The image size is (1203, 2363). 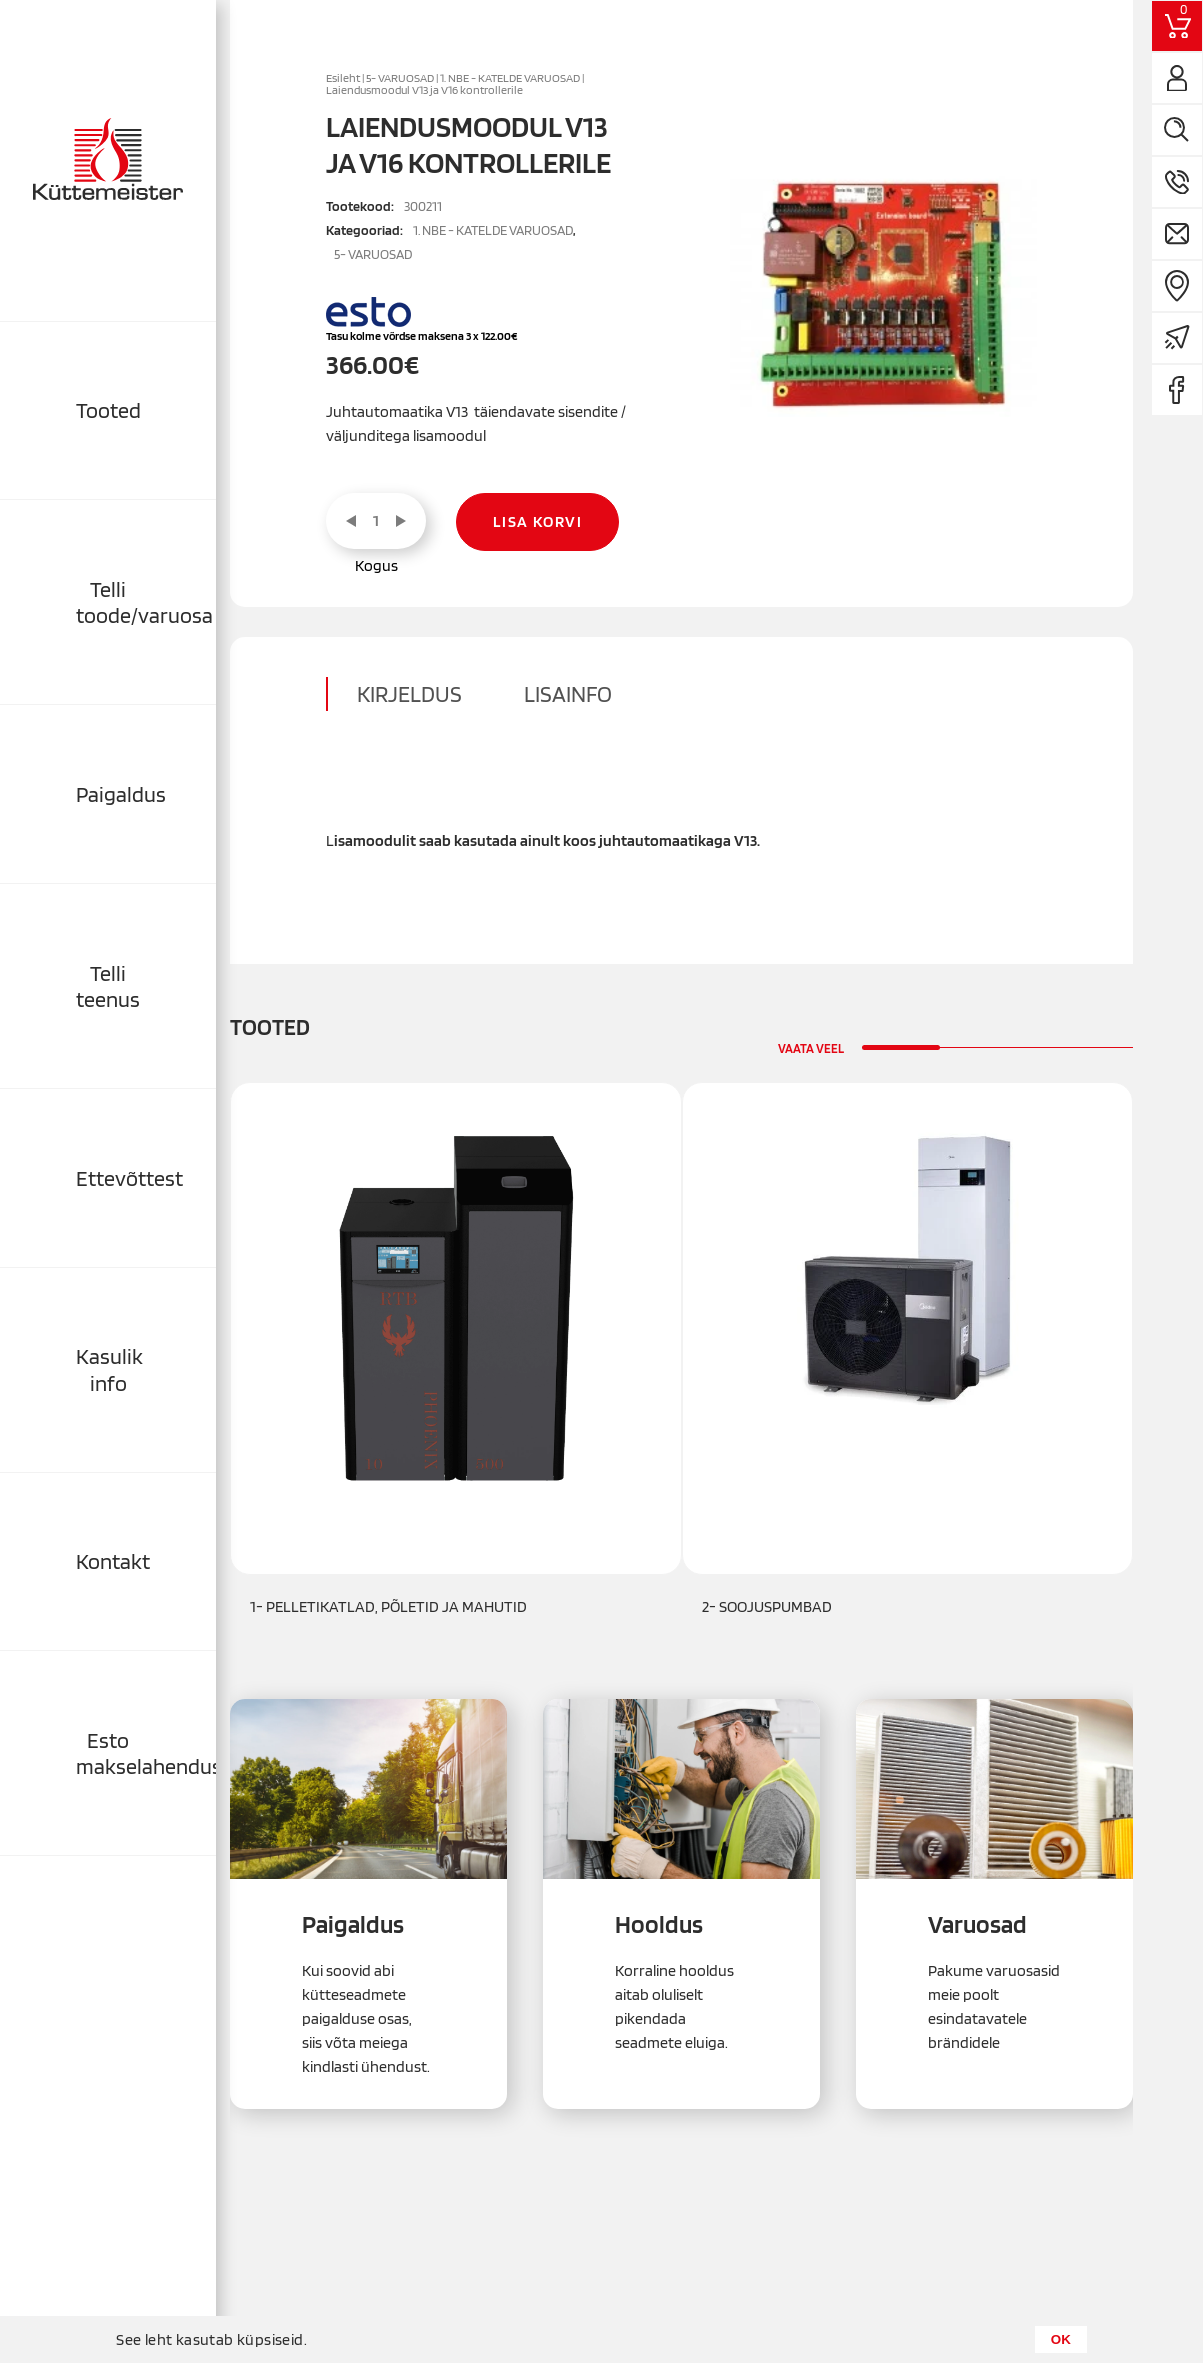 I want to click on [Toote kogus], so click(x=376, y=521).